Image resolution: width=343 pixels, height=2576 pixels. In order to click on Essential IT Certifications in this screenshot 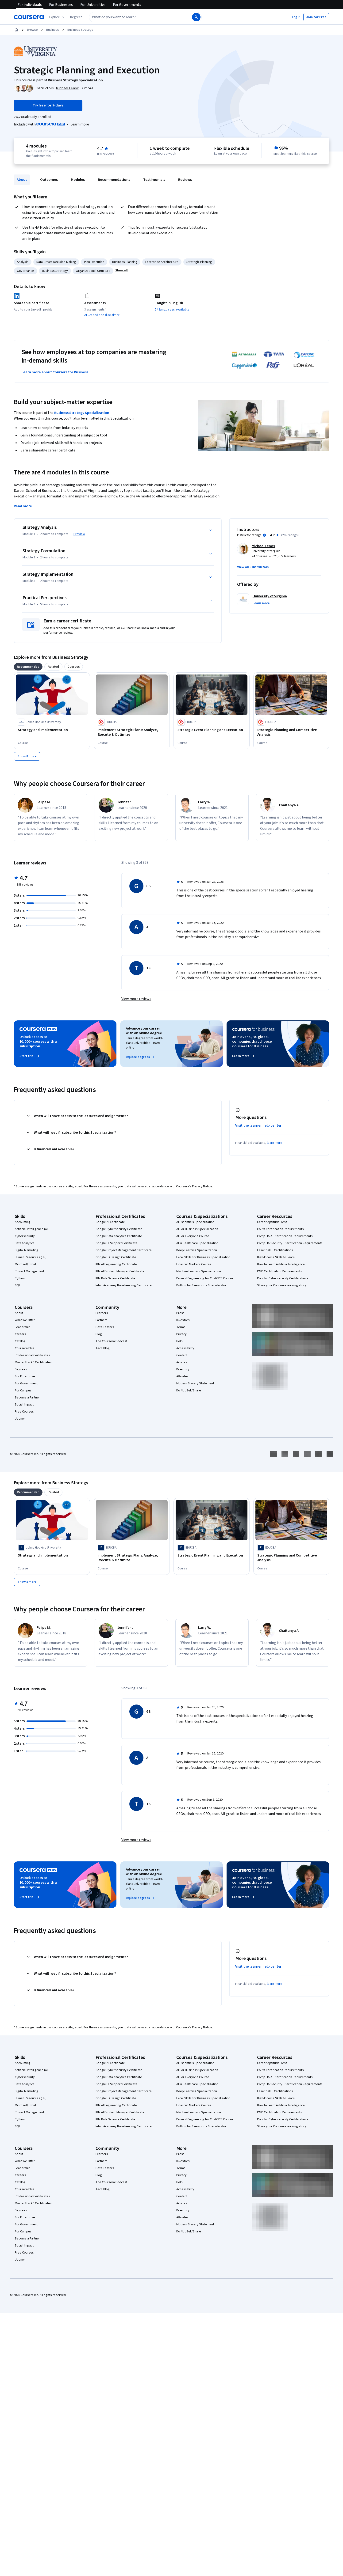, I will do `click(275, 1250)`.